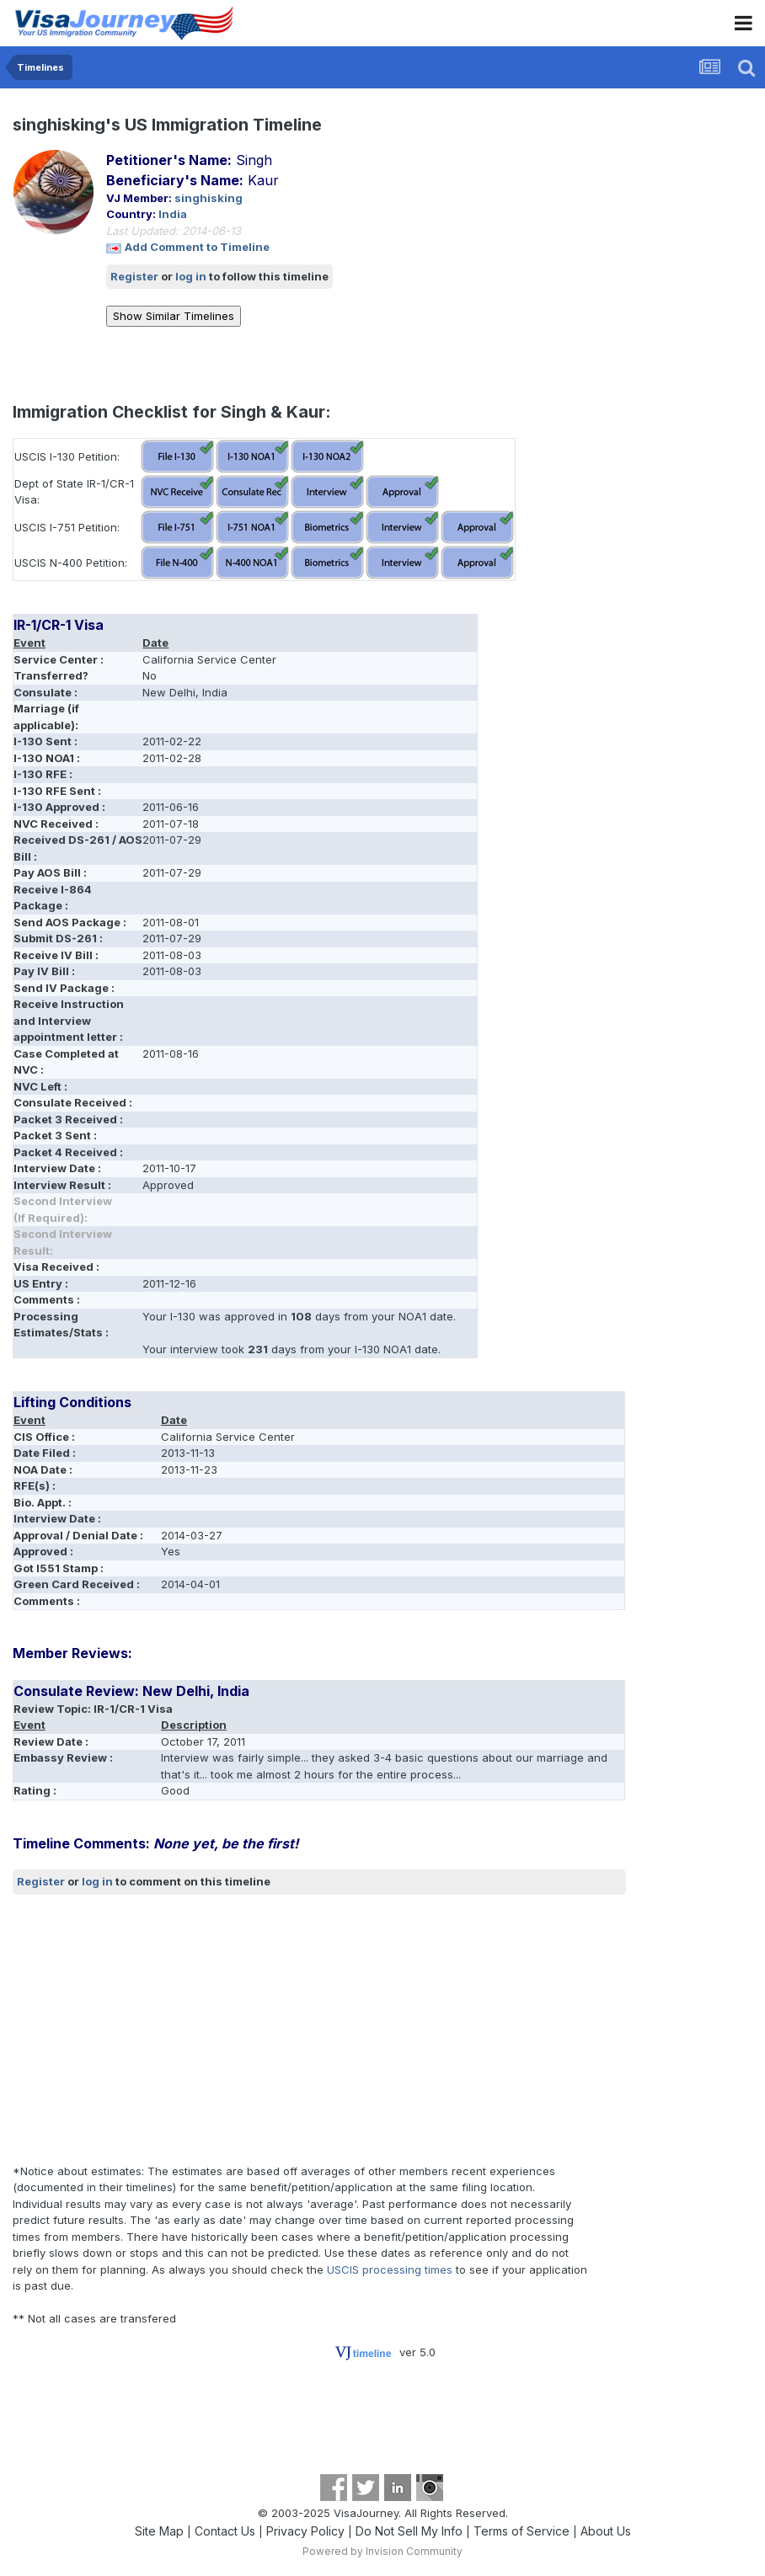  Describe the element at coordinates (159, 2531) in the screenshot. I see `Site Map` at that location.